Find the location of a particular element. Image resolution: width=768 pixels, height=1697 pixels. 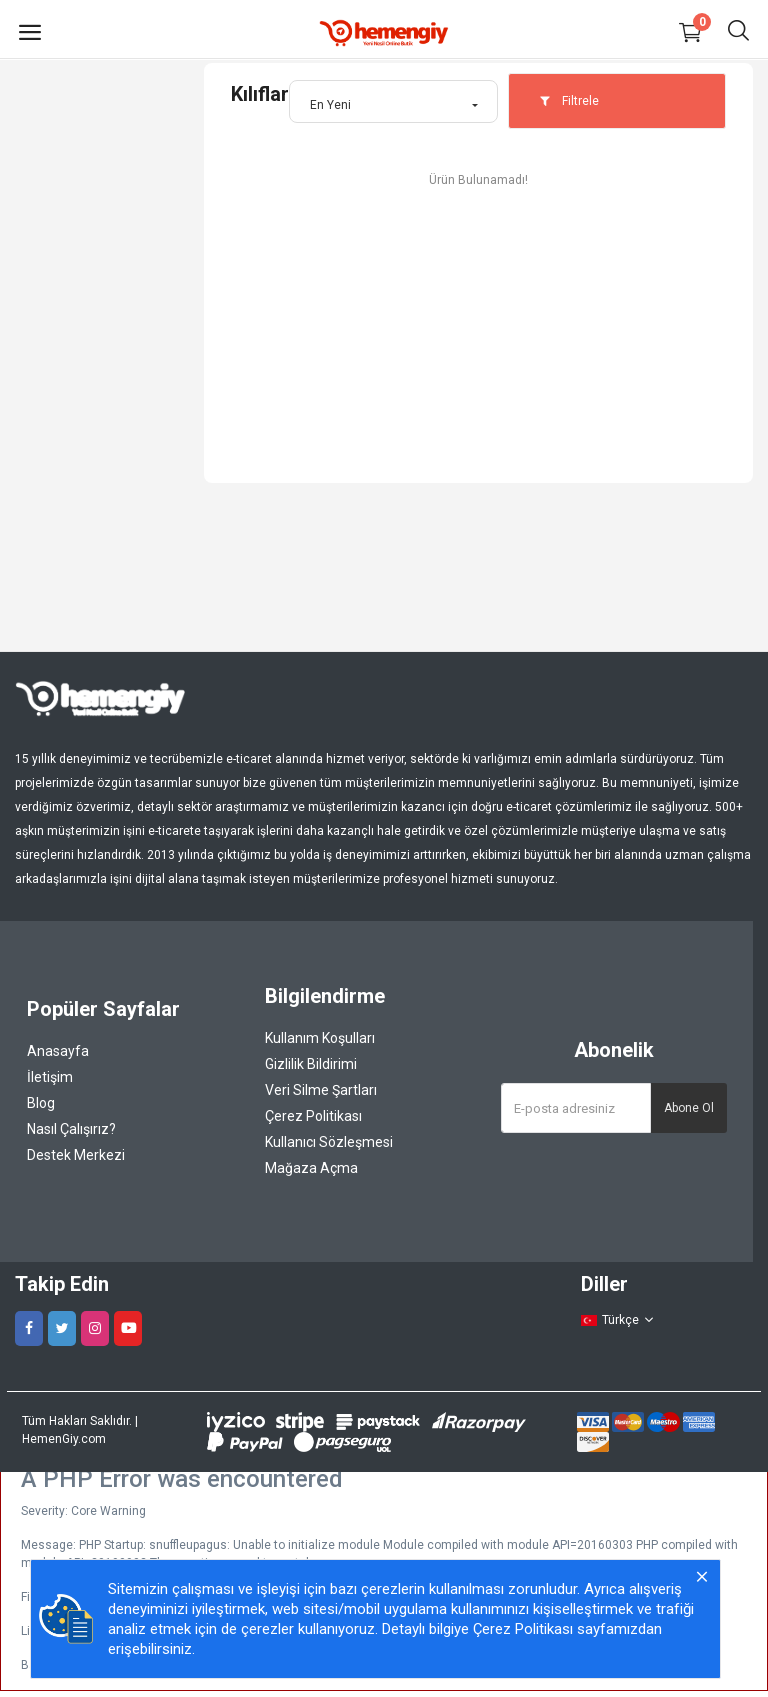

Anasayfa is located at coordinates (58, 1051).